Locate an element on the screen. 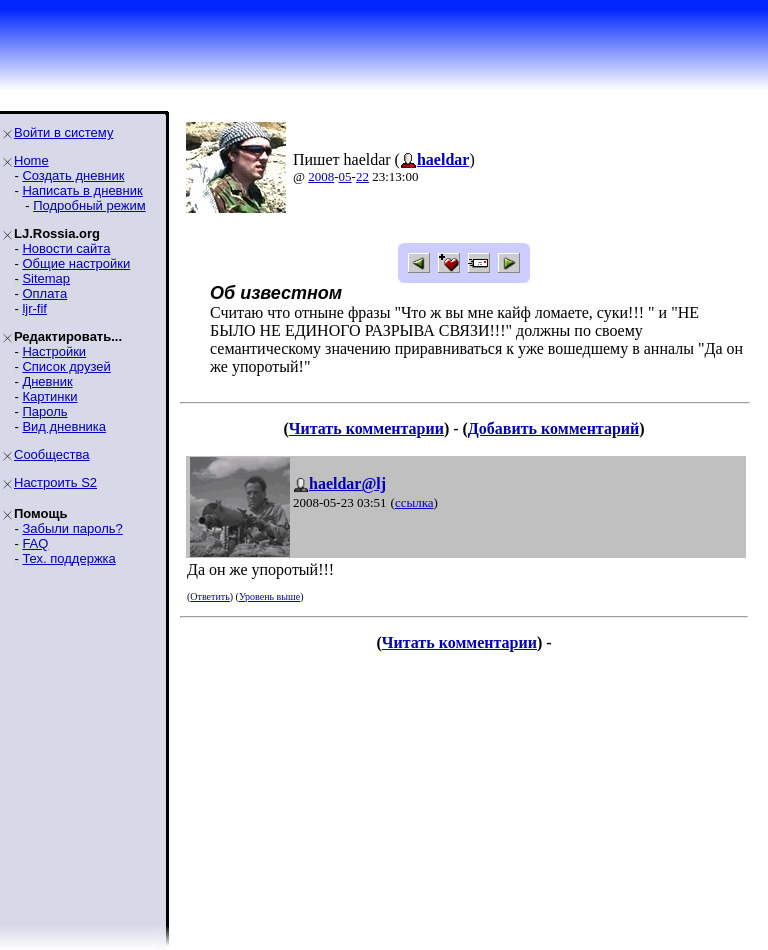 The width and height of the screenshot is (768, 950). Читать комментарии is located at coordinates (366, 428).